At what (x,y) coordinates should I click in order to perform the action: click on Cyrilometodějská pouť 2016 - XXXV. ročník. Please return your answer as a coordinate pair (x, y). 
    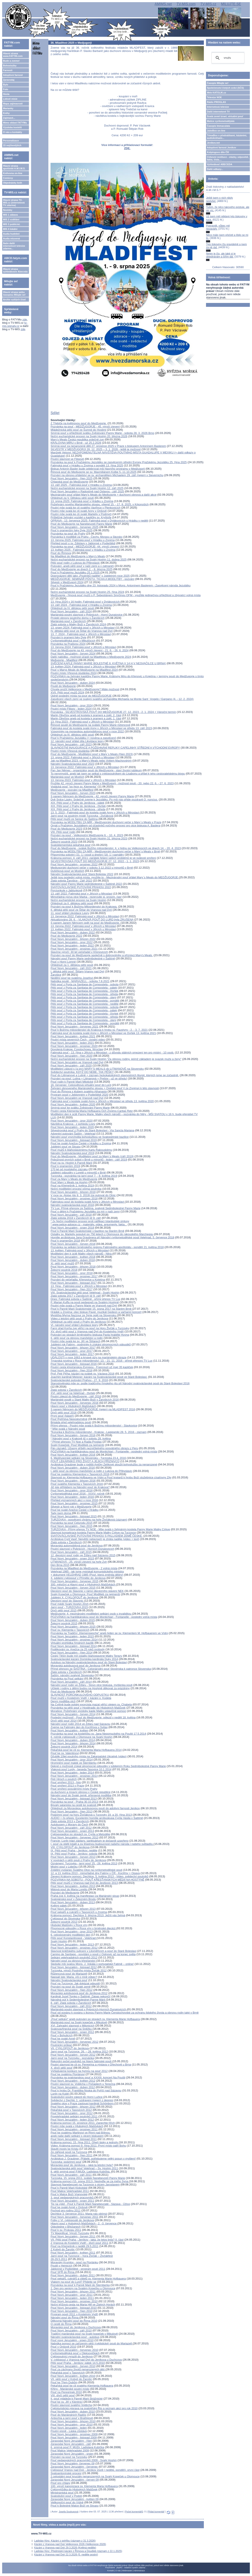
    Looking at the image, I should click on (78, 1493).